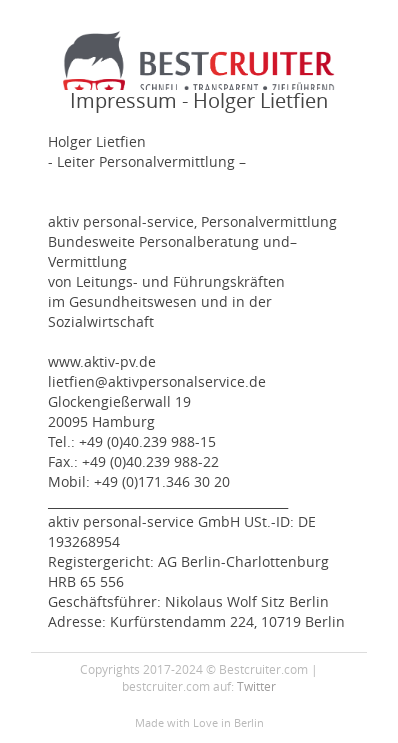  What do you see at coordinates (256, 686) in the screenshot?
I see `Twitter` at bounding box center [256, 686].